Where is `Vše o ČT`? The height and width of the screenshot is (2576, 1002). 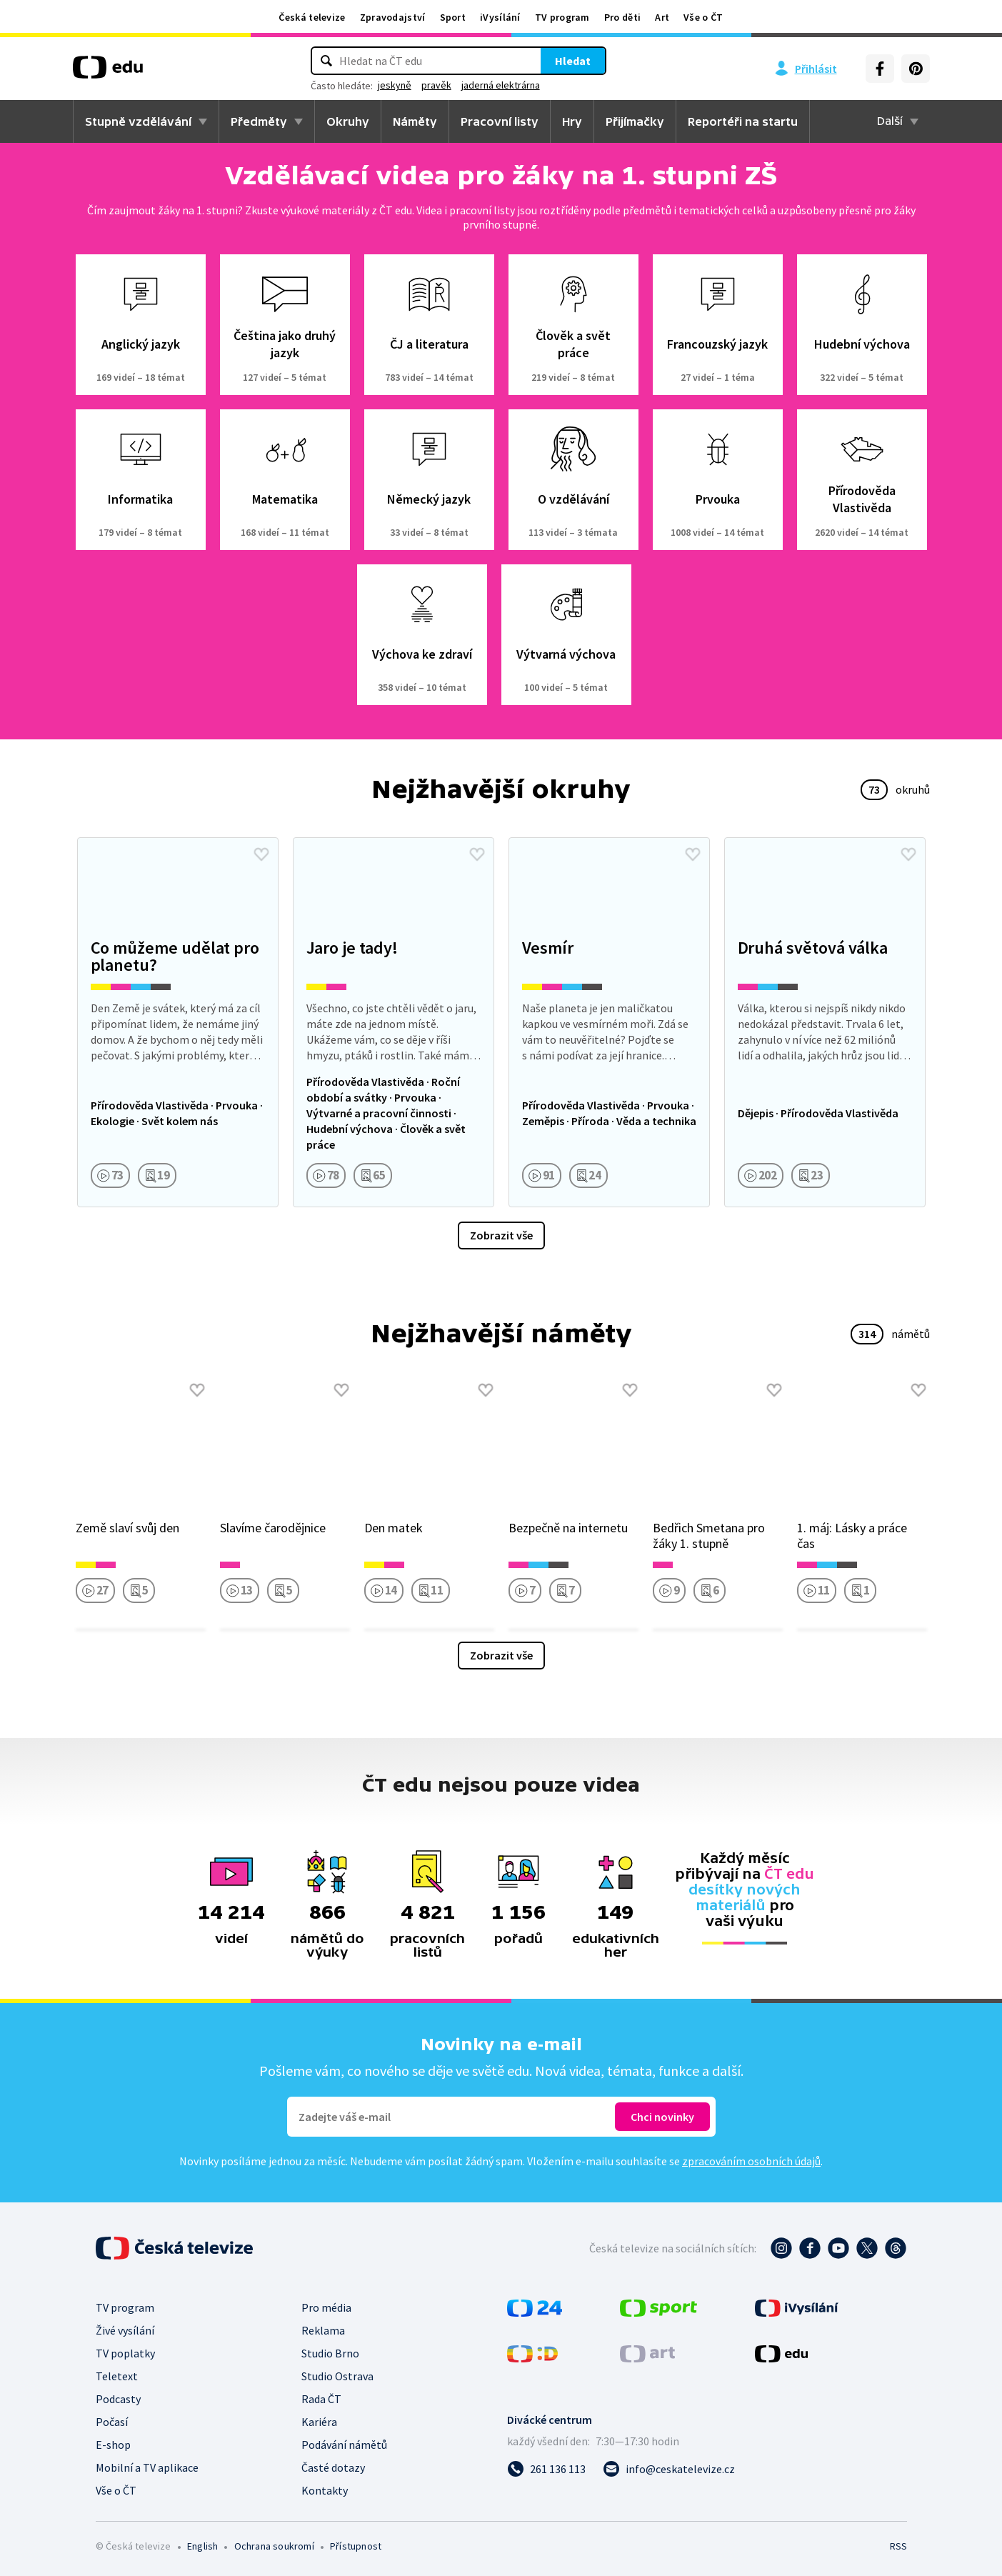
Vše o ČT is located at coordinates (703, 17).